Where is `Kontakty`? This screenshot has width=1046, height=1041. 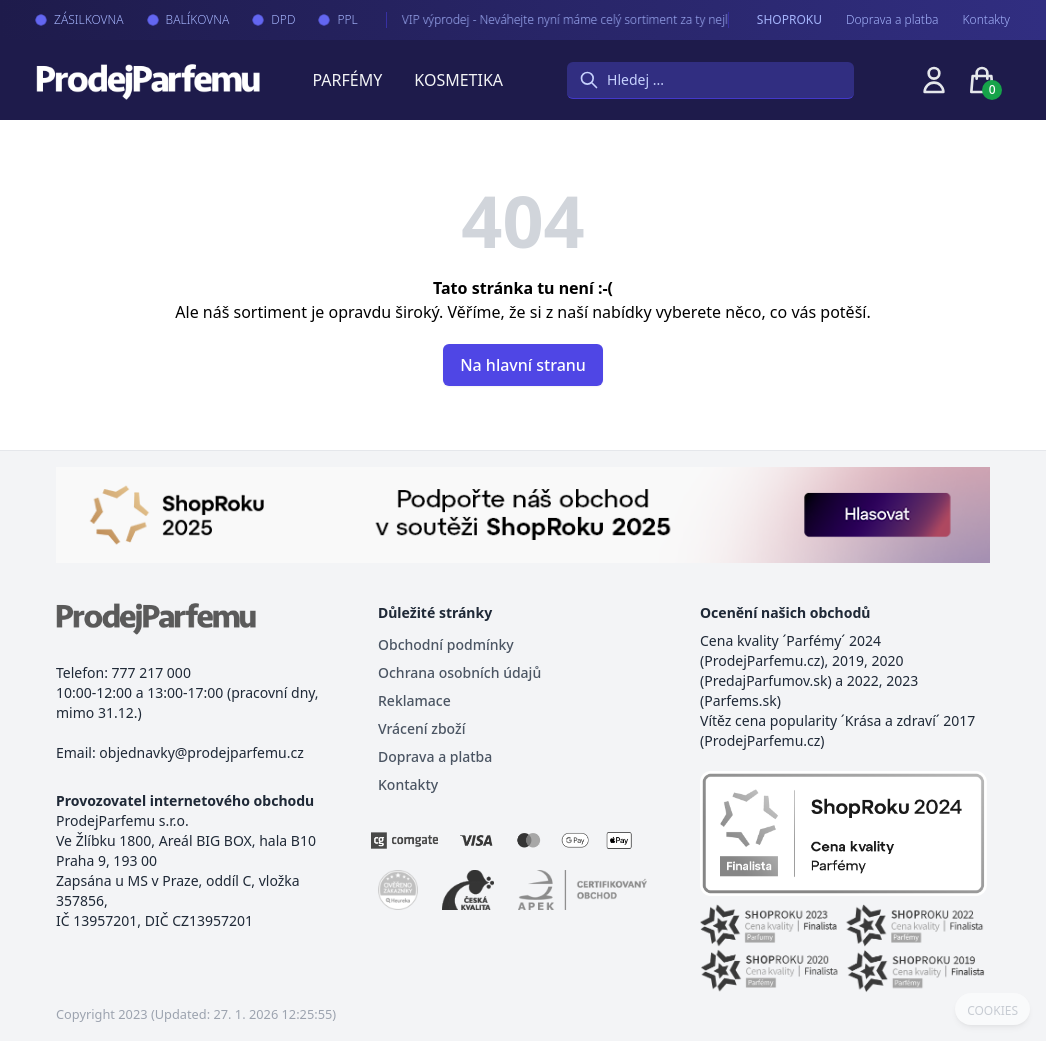
Kontakty is located at coordinates (986, 20).